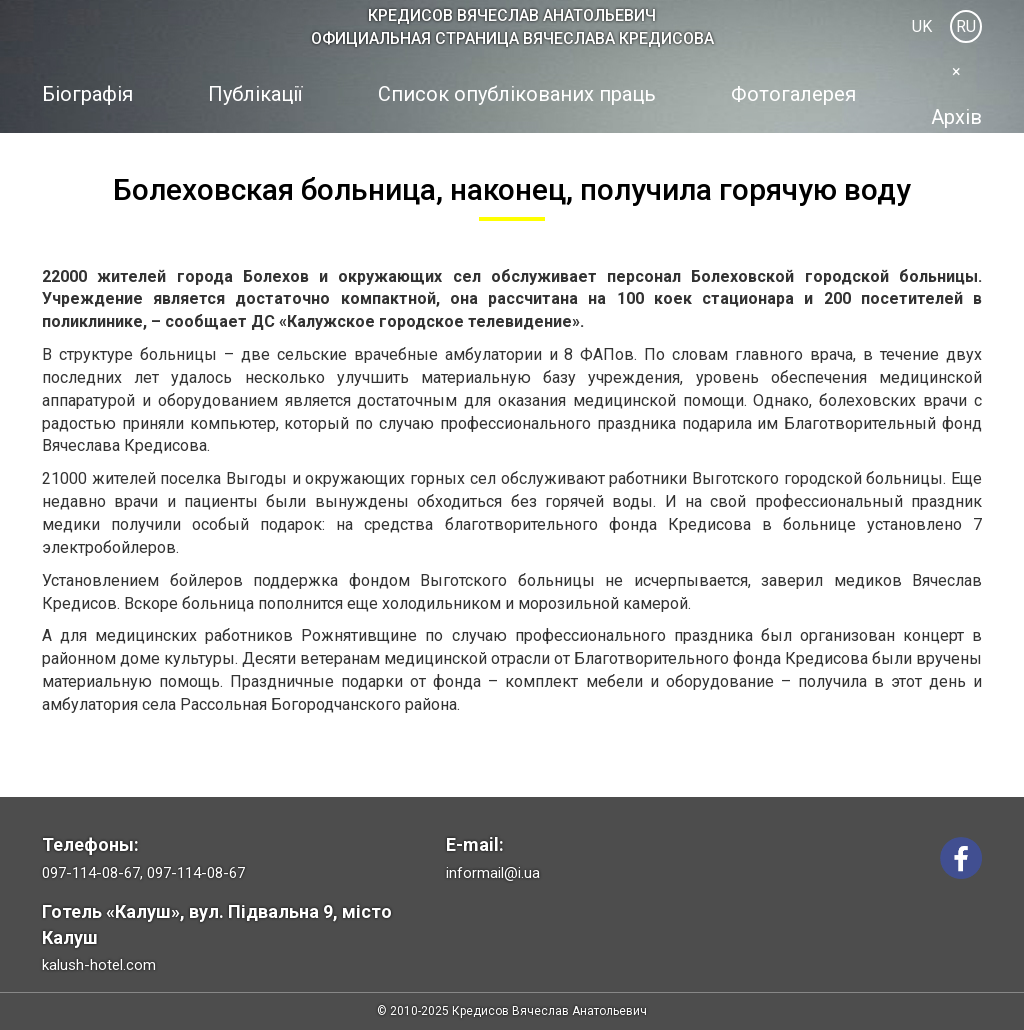 The height and width of the screenshot is (1030, 1024). What do you see at coordinates (922, 26) in the screenshot?
I see `UK` at bounding box center [922, 26].